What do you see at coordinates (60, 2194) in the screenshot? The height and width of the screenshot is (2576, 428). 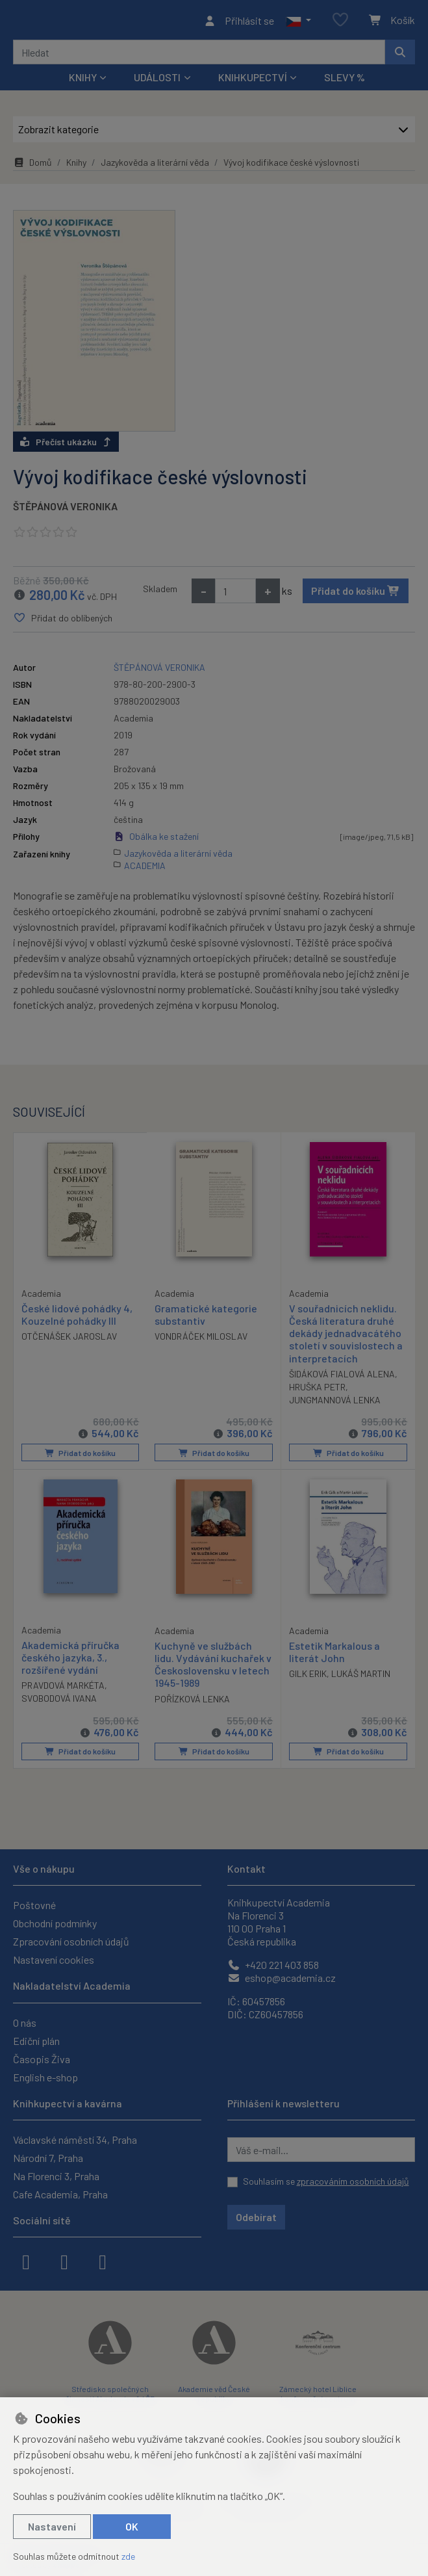 I see `Cafe Academia, Praha` at bounding box center [60, 2194].